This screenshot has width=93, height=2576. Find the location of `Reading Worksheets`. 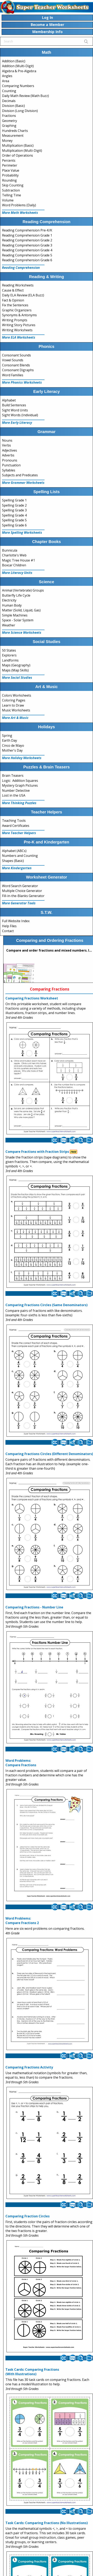

Reading Worksheets is located at coordinates (18, 285).